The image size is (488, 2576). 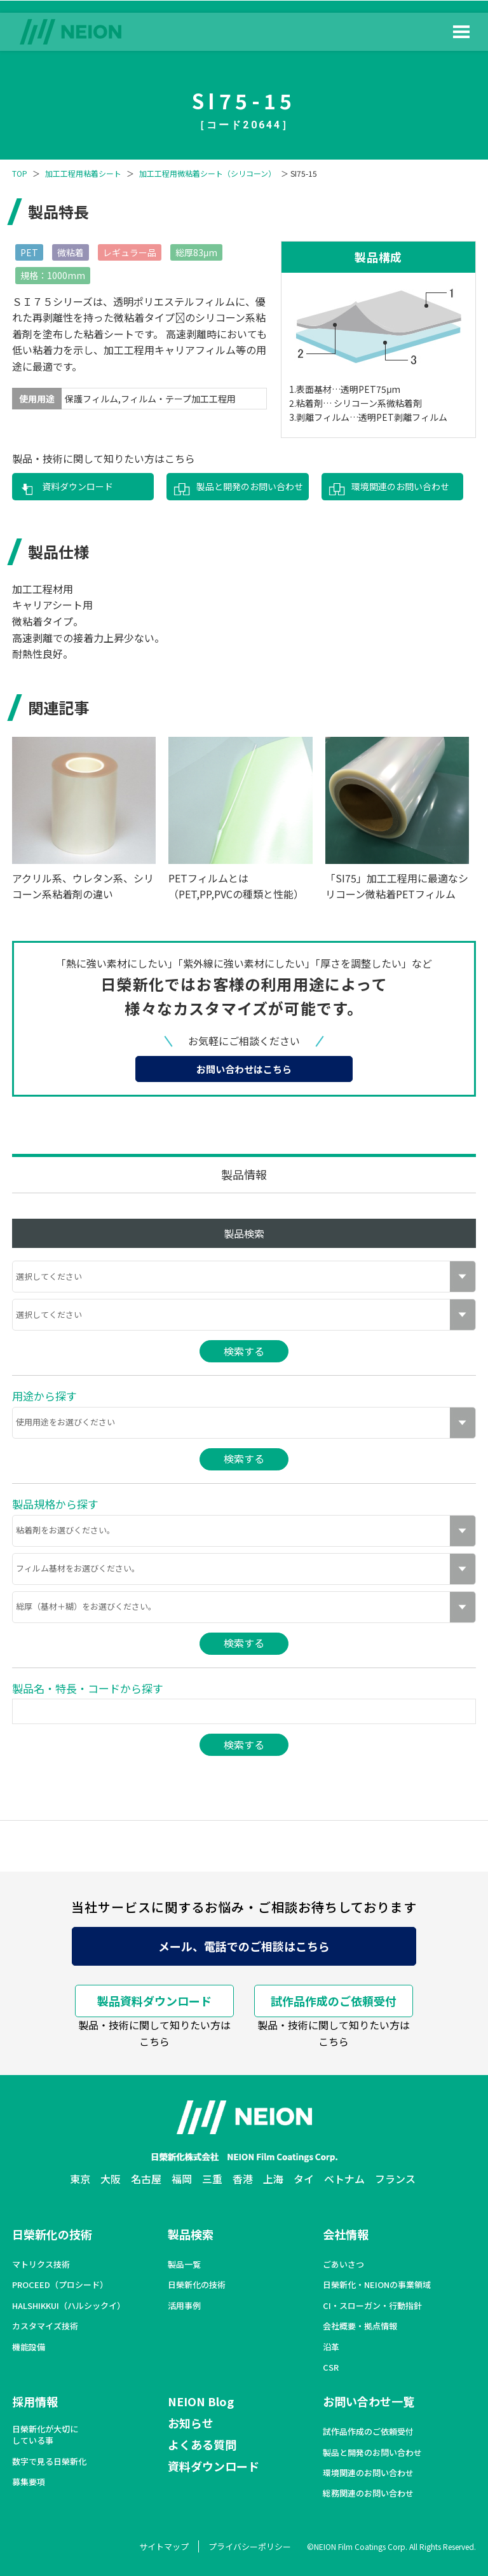 What do you see at coordinates (333, 2000) in the screenshot?
I see `試作品作成のご依頼受付` at bounding box center [333, 2000].